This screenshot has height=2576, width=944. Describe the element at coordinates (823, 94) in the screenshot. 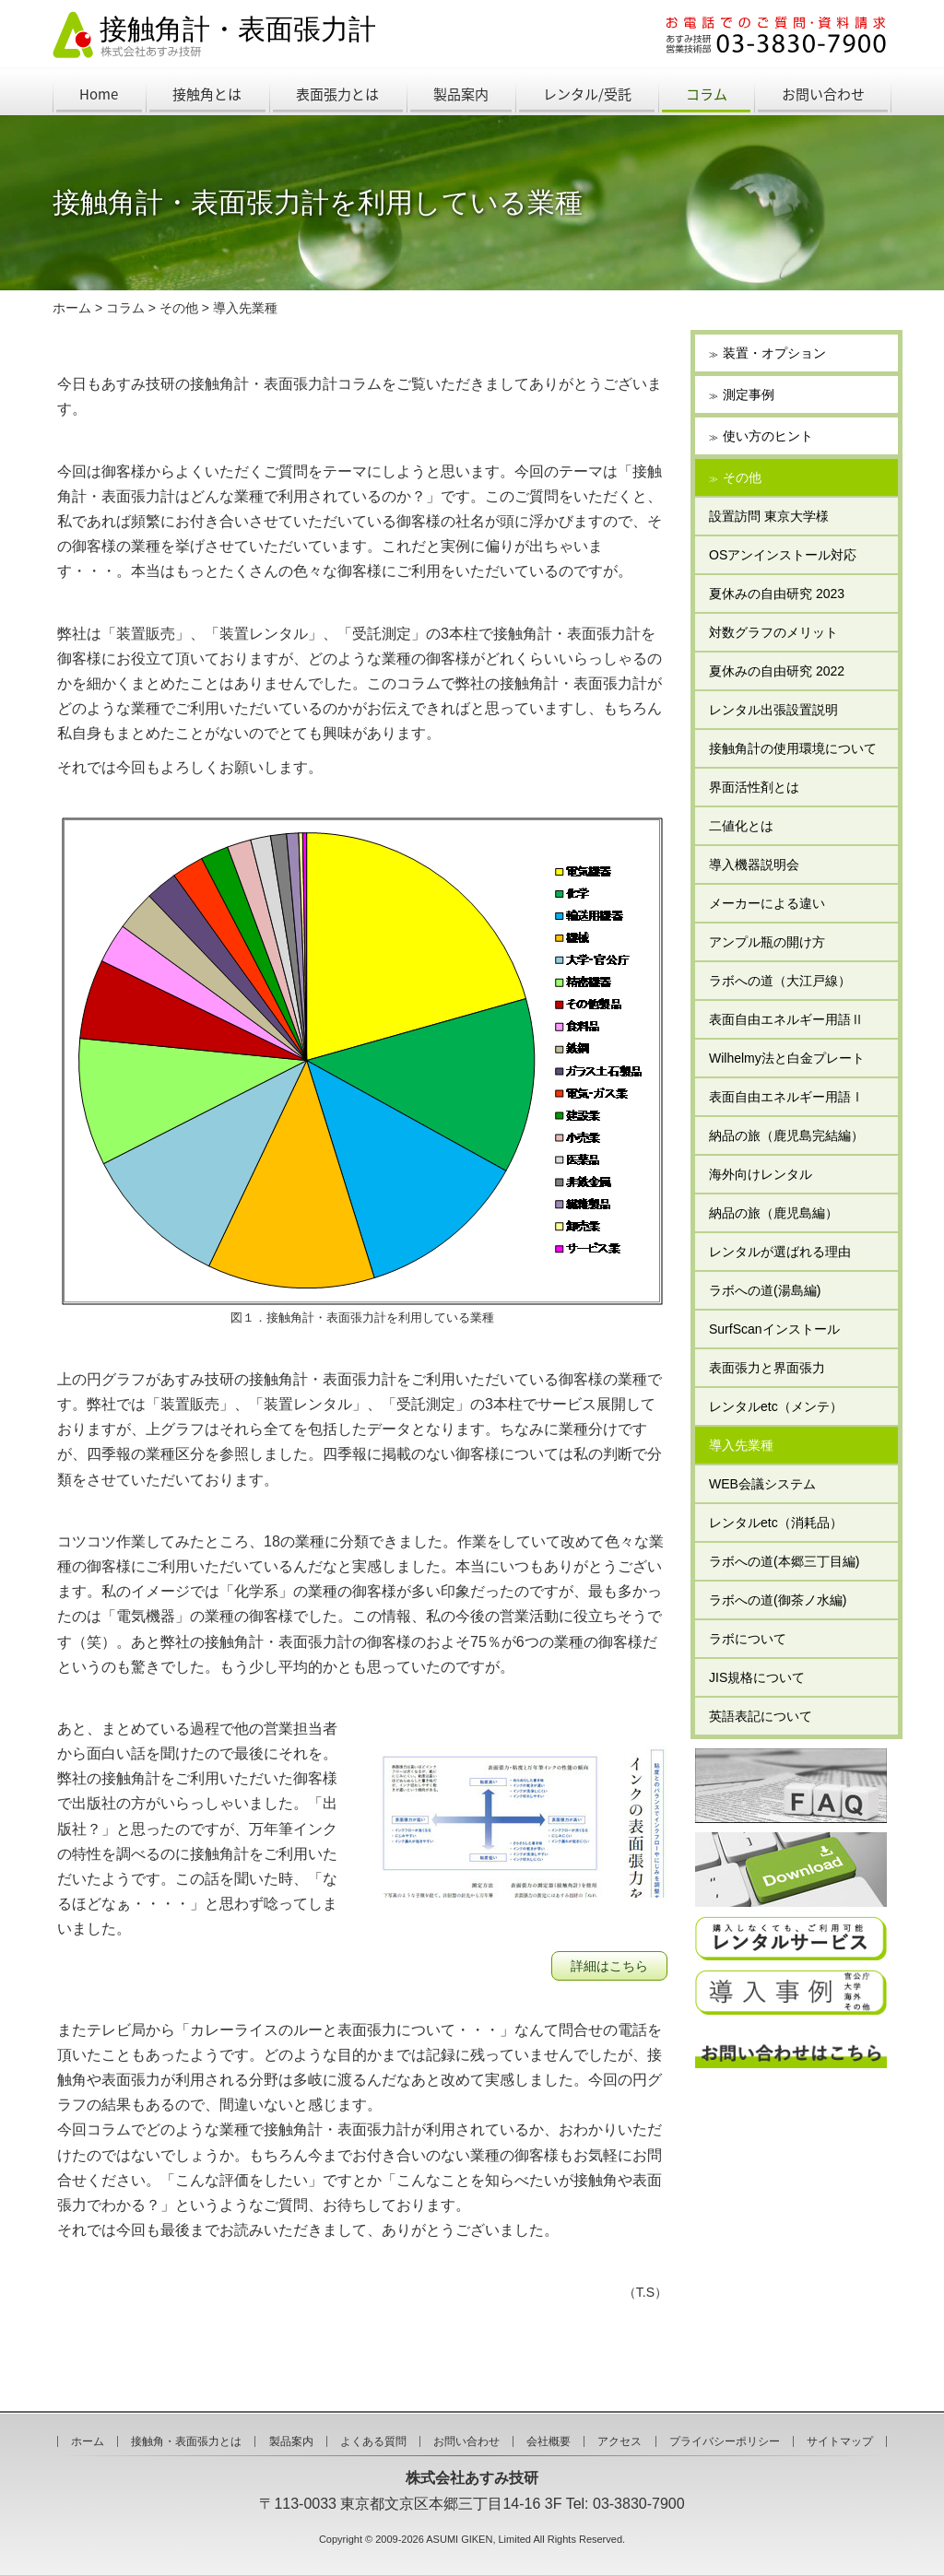

I see `お問い合わせ` at that location.